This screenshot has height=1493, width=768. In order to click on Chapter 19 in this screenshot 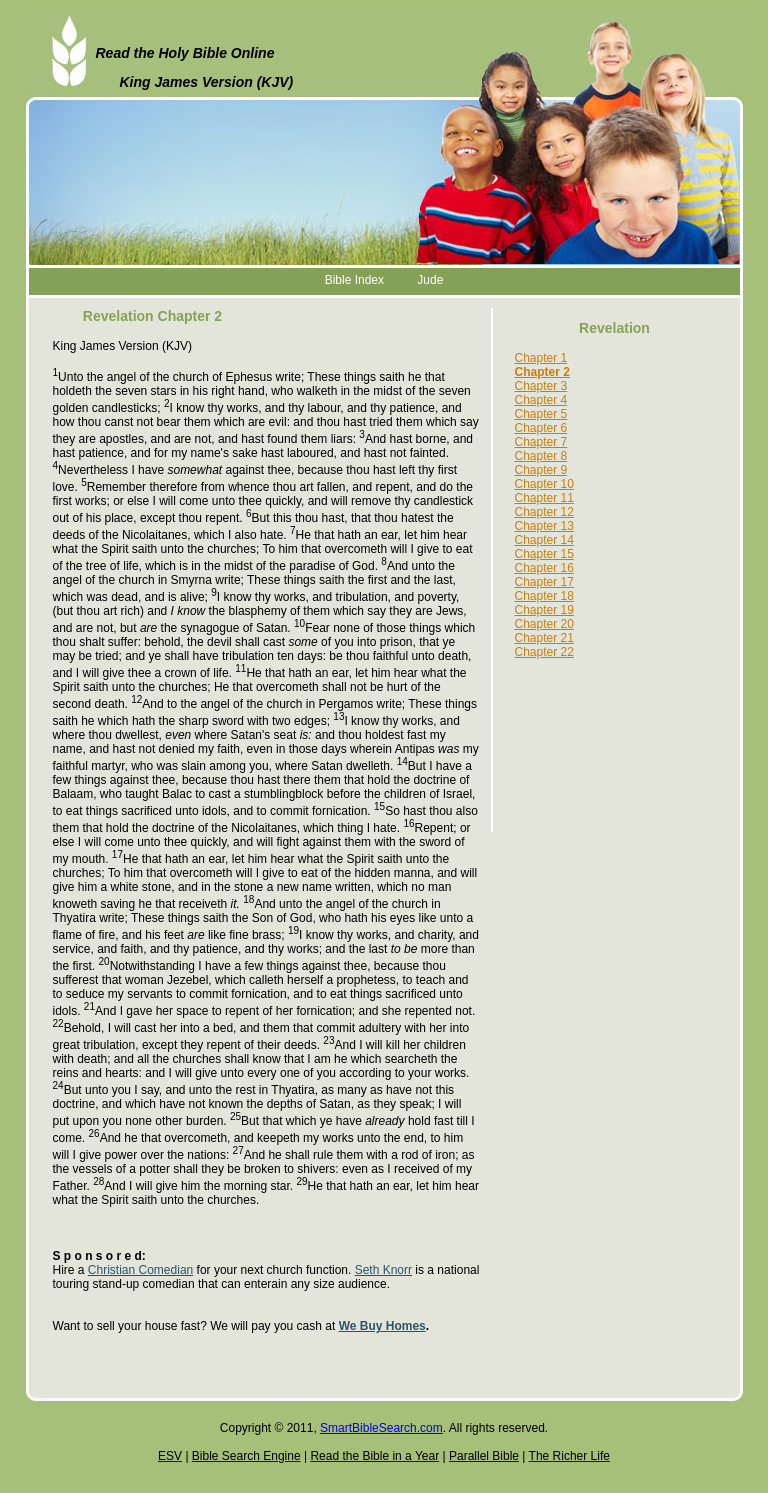, I will do `click(544, 610)`.